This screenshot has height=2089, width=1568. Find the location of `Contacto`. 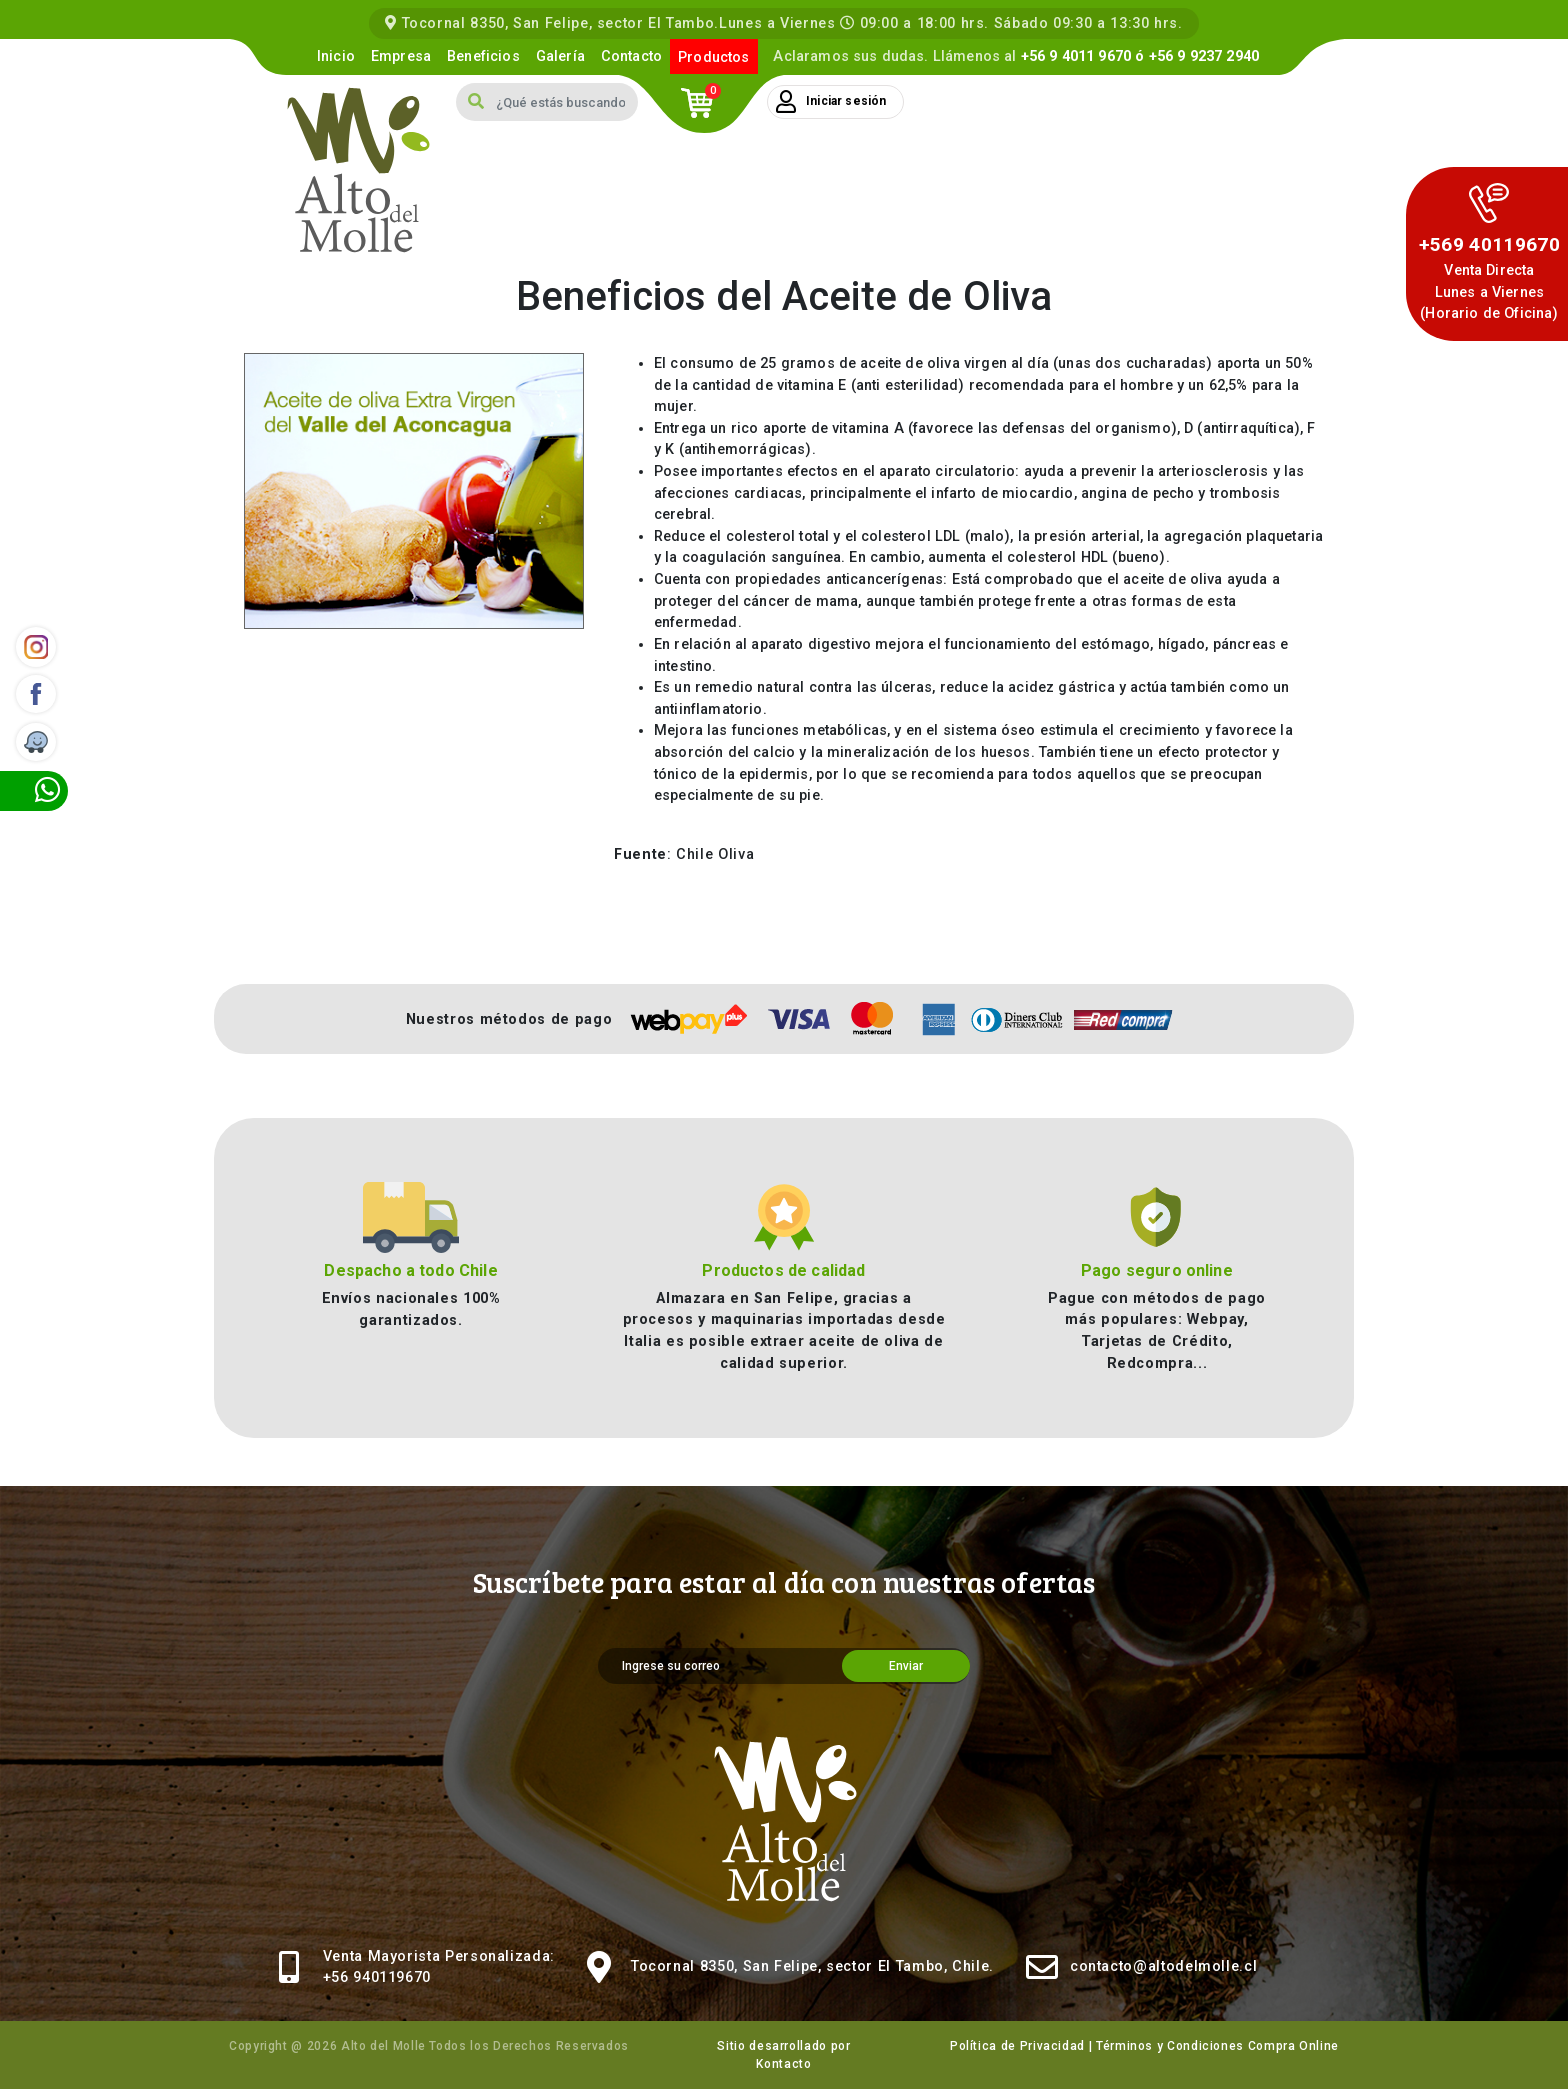

Contacto is located at coordinates (631, 56).